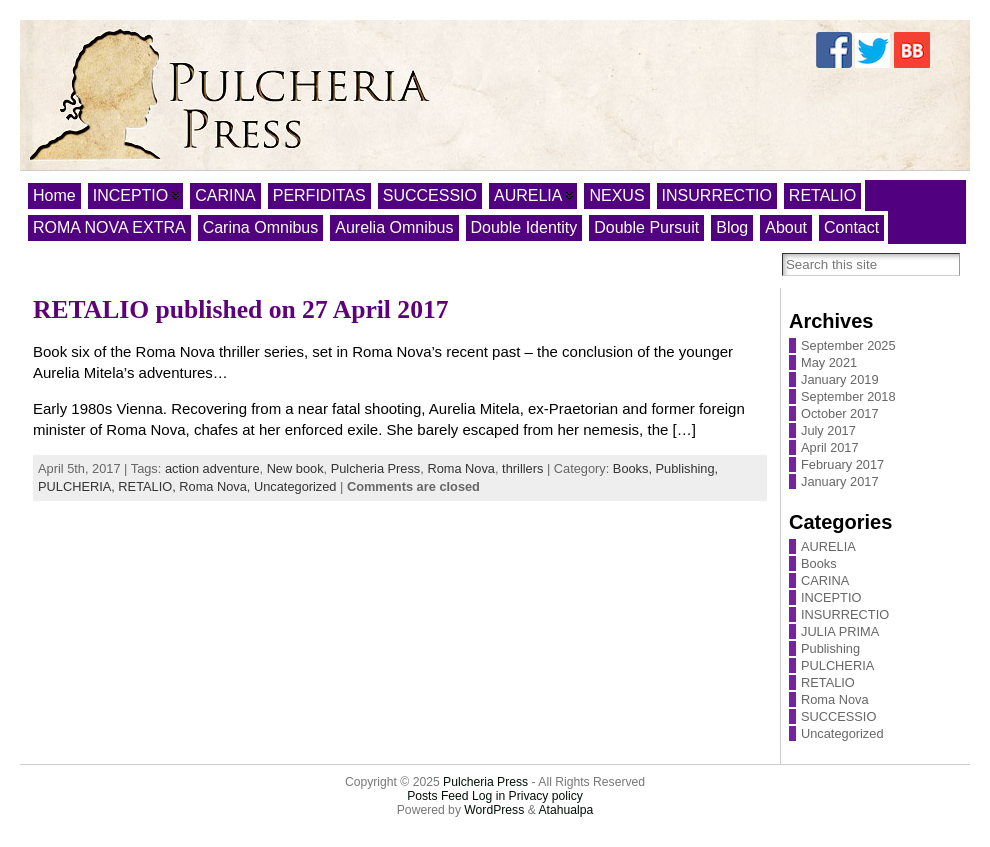 The image size is (990, 847). Describe the element at coordinates (840, 481) in the screenshot. I see `January 2017` at that location.